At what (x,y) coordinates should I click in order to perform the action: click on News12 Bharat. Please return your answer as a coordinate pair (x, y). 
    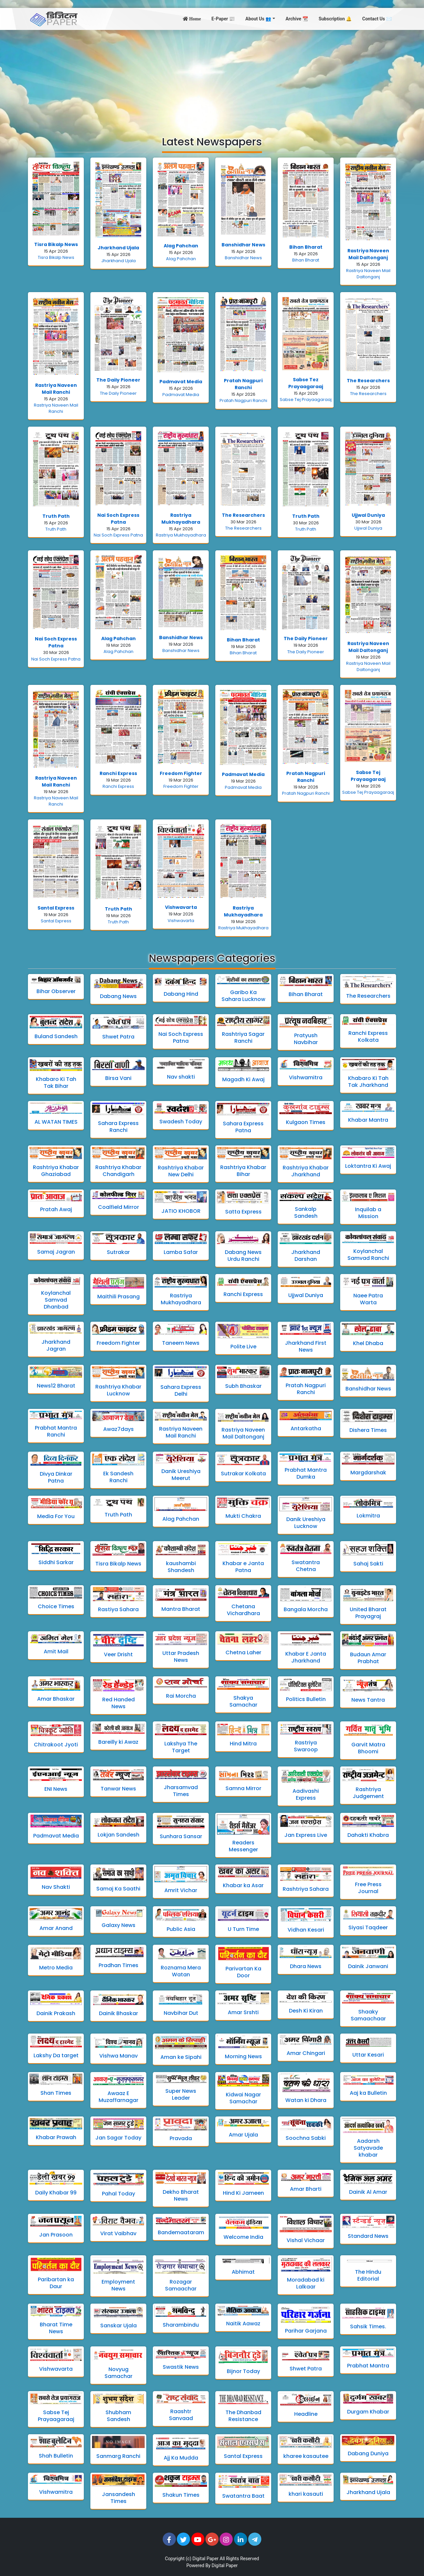
    Looking at the image, I should click on (56, 1385).